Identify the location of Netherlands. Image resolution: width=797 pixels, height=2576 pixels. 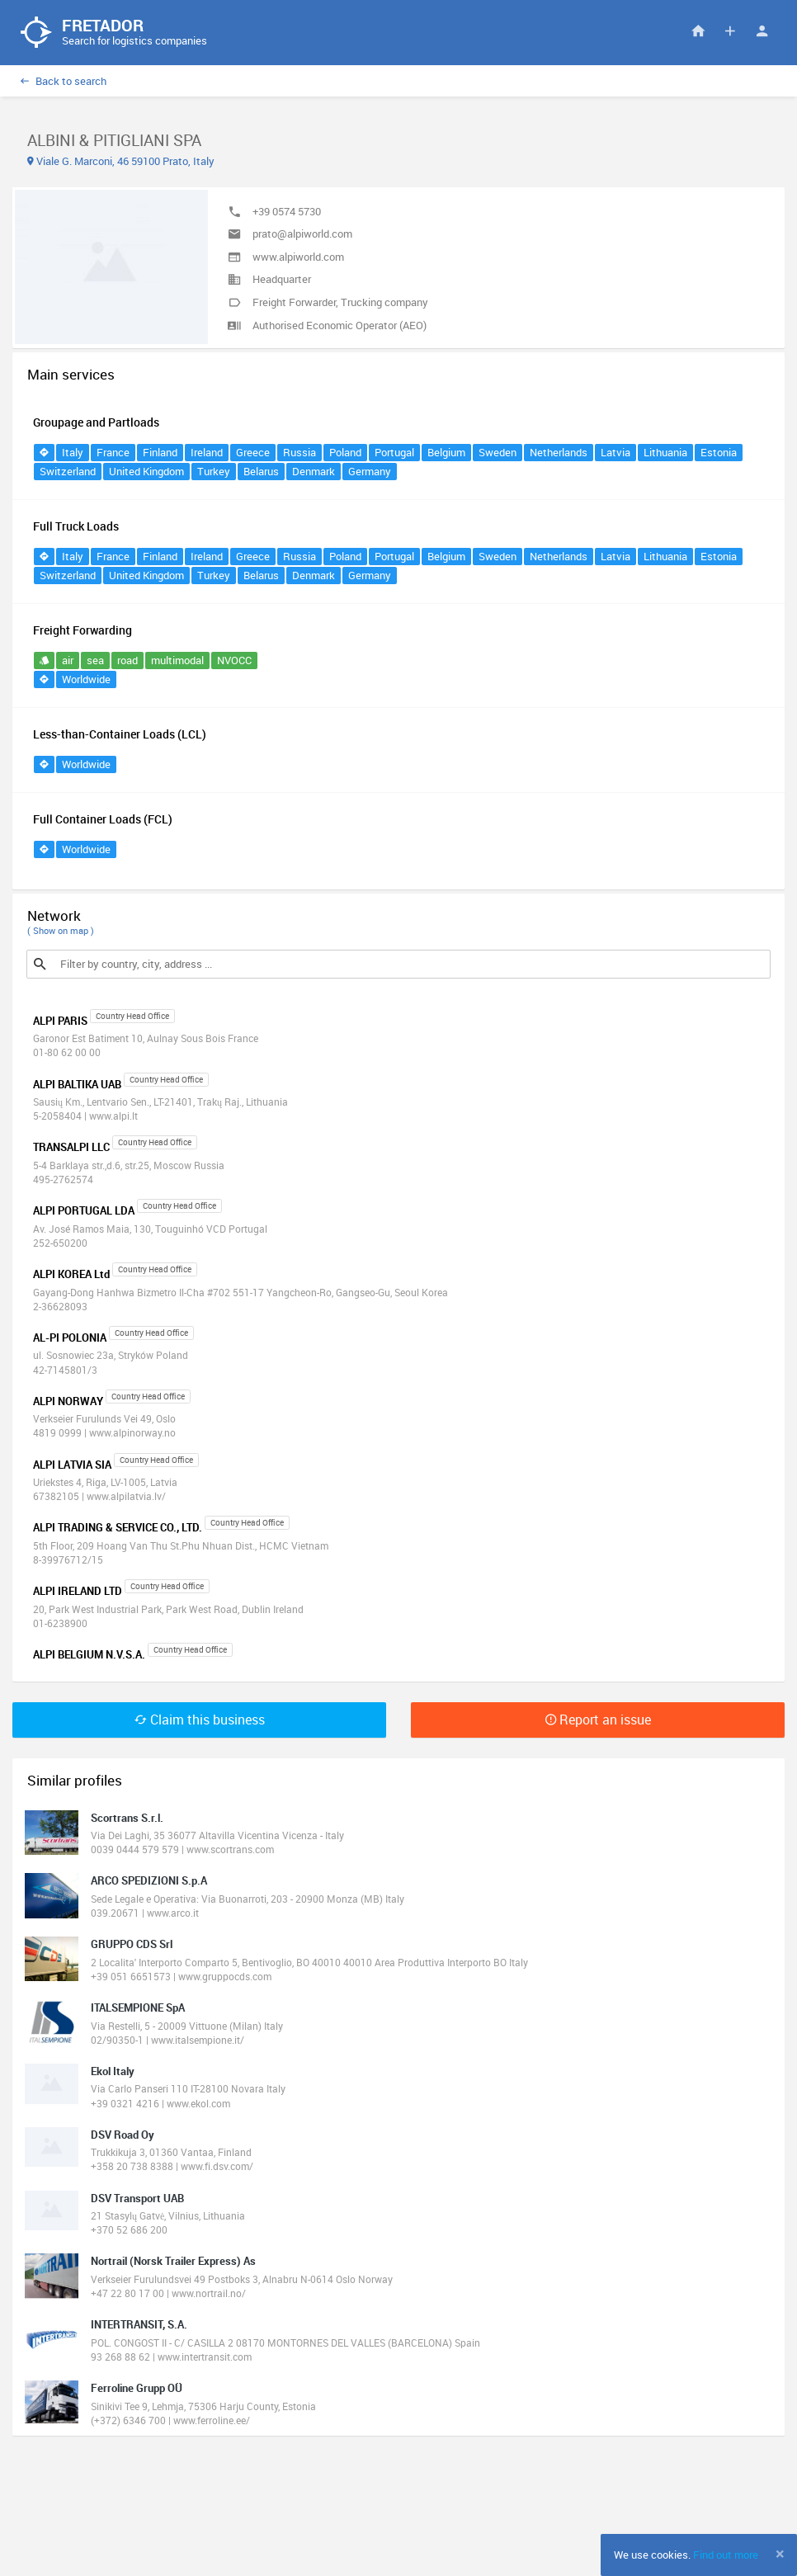
(558, 453).